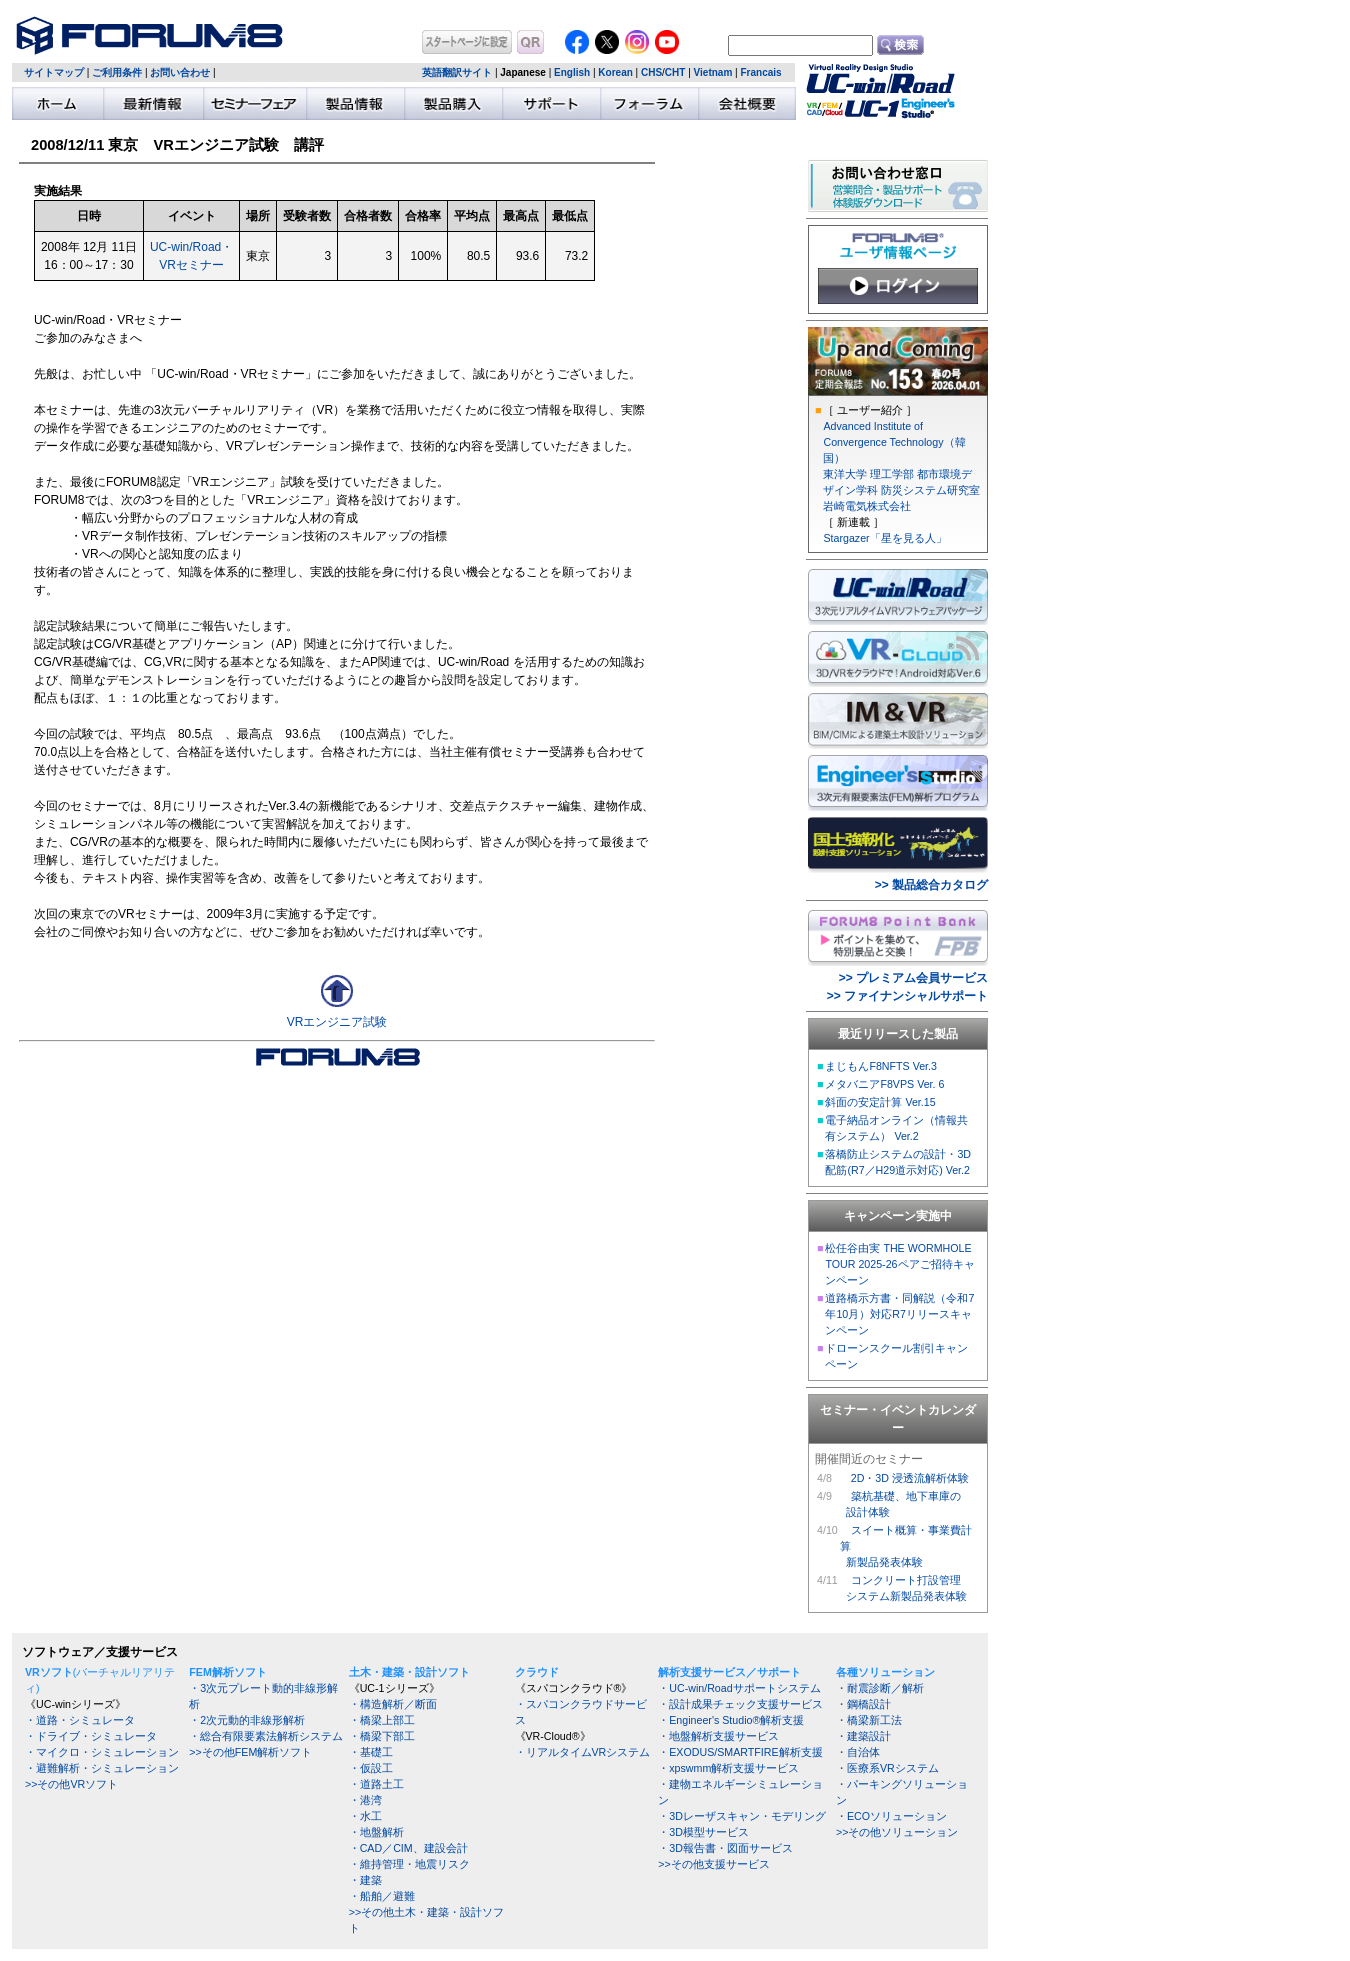  Describe the element at coordinates (102, 1768) in the screenshot. I see `・避難解析・シミュレーション` at that location.